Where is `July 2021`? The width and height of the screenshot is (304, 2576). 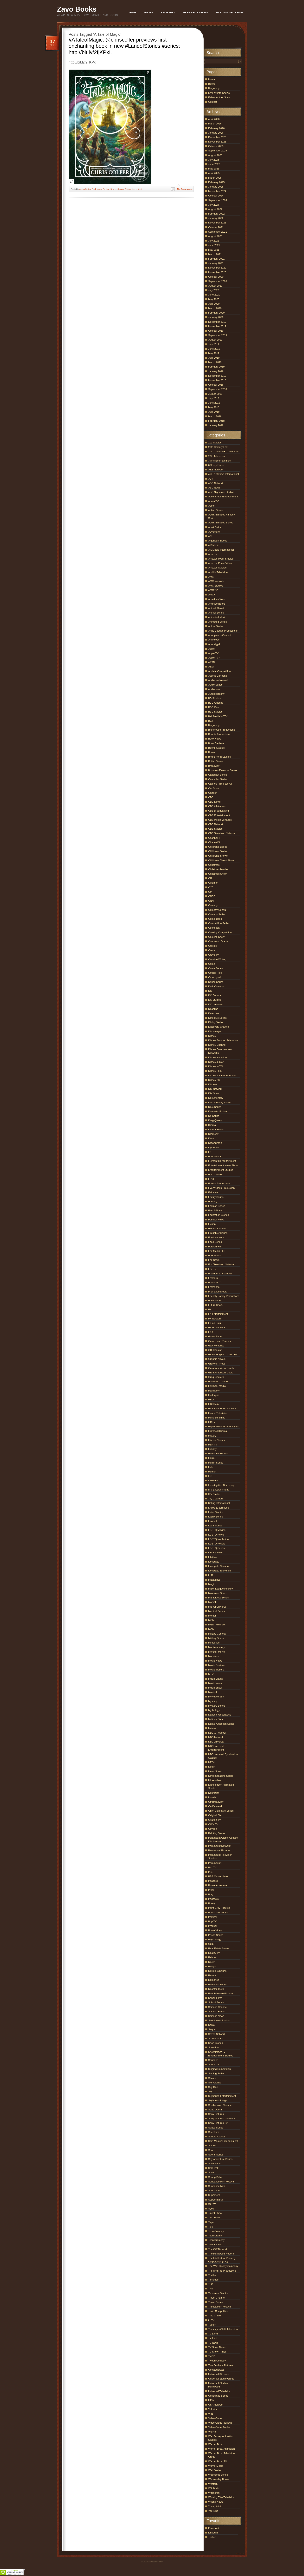 July 2021 is located at coordinates (213, 240).